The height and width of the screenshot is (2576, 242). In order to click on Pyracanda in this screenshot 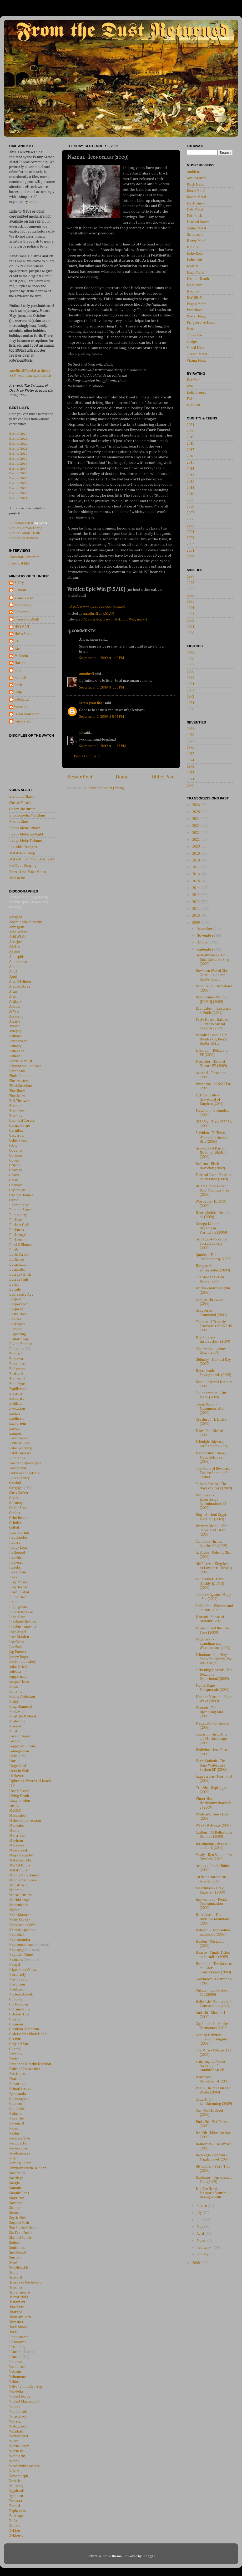, I will do `click(17, 2094)`.